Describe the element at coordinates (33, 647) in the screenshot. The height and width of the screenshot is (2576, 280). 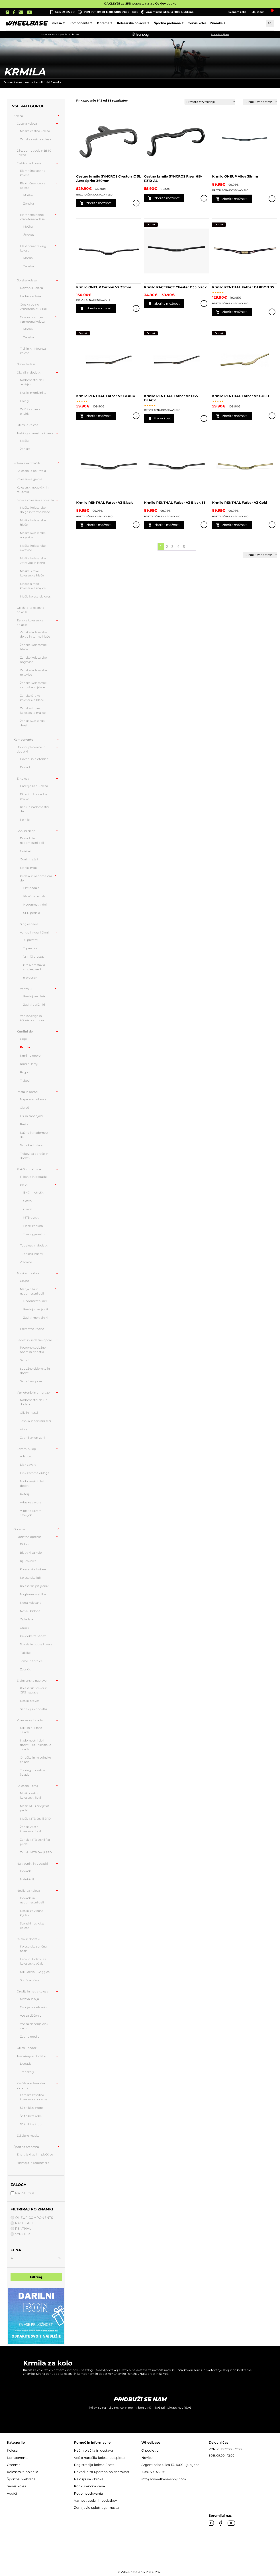
I see `Ženske kolesarske hlače` at that location.